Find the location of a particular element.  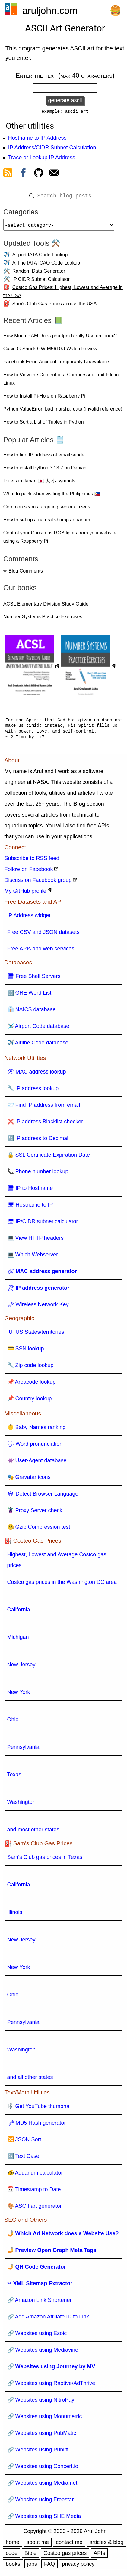

🖥 Free Shell Servers is located at coordinates (34, 980).